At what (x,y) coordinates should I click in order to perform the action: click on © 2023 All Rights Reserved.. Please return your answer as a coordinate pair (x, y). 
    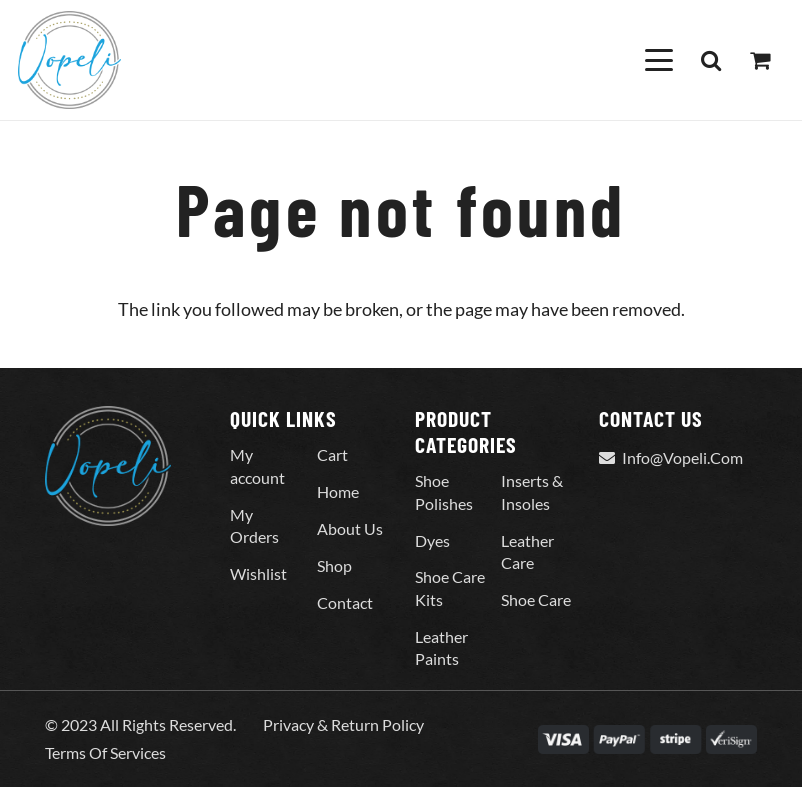
    Looking at the image, I should click on (140, 724).